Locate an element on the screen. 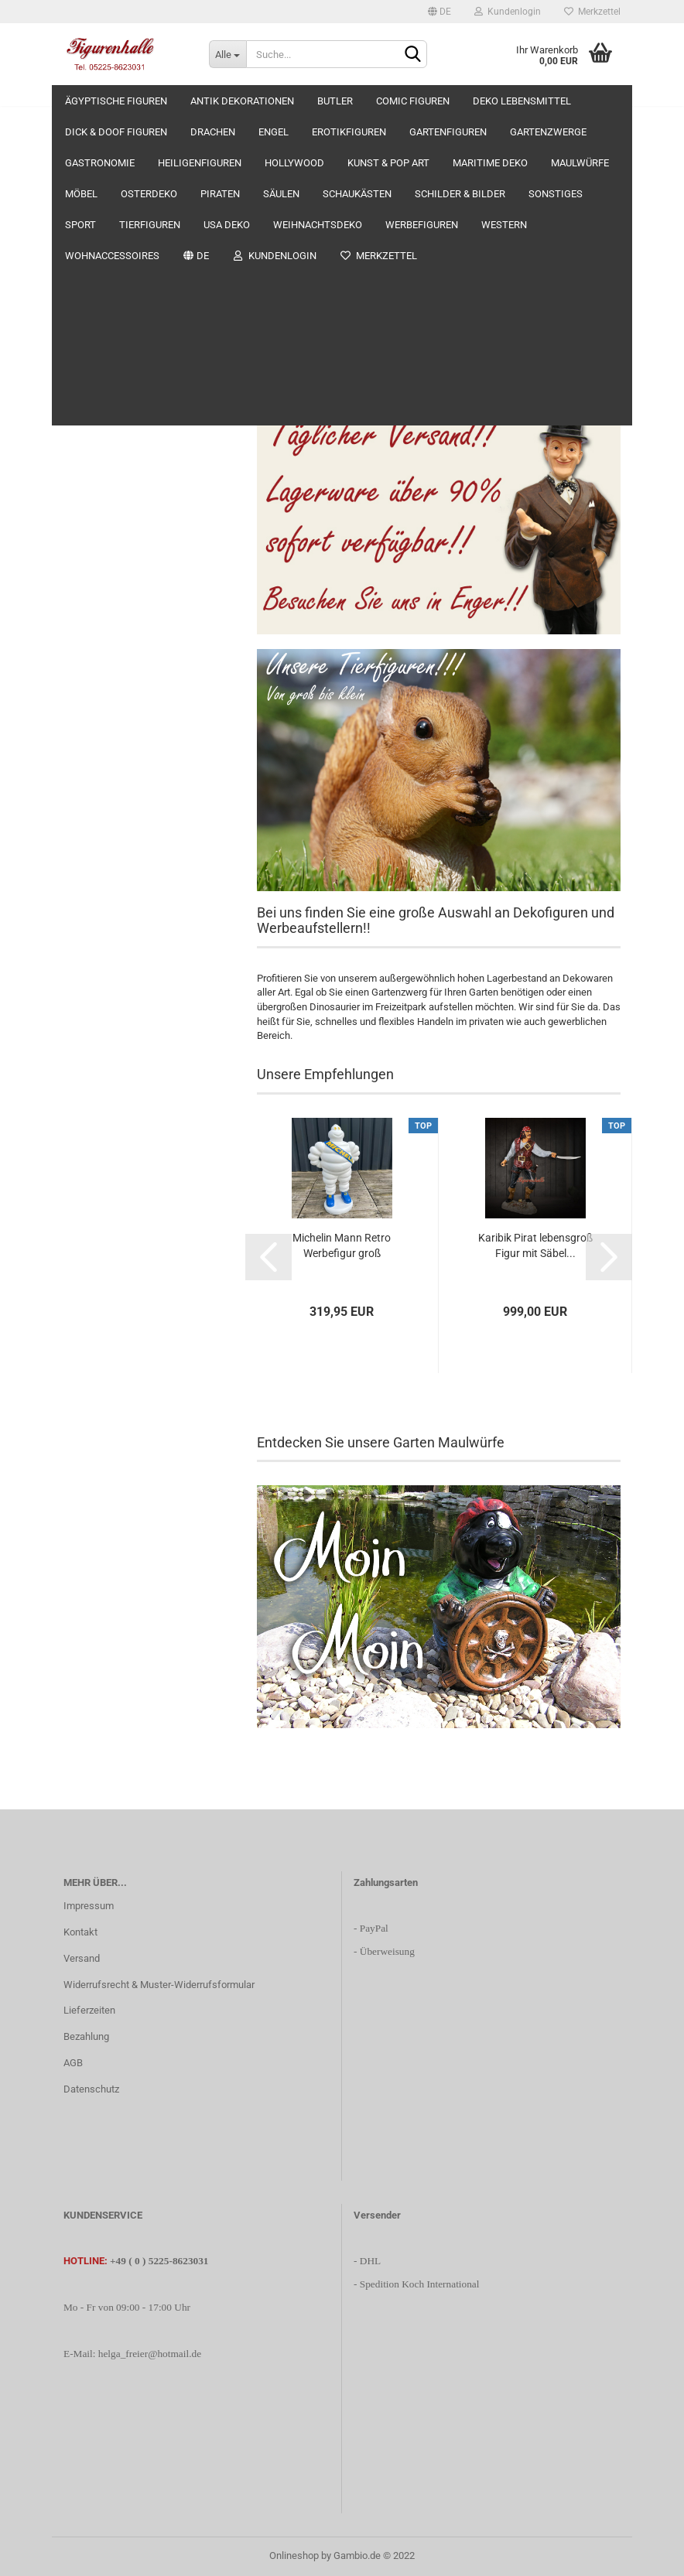 This screenshot has width=684, height=2576. Osterdeko is located at coordinates (87, 693).